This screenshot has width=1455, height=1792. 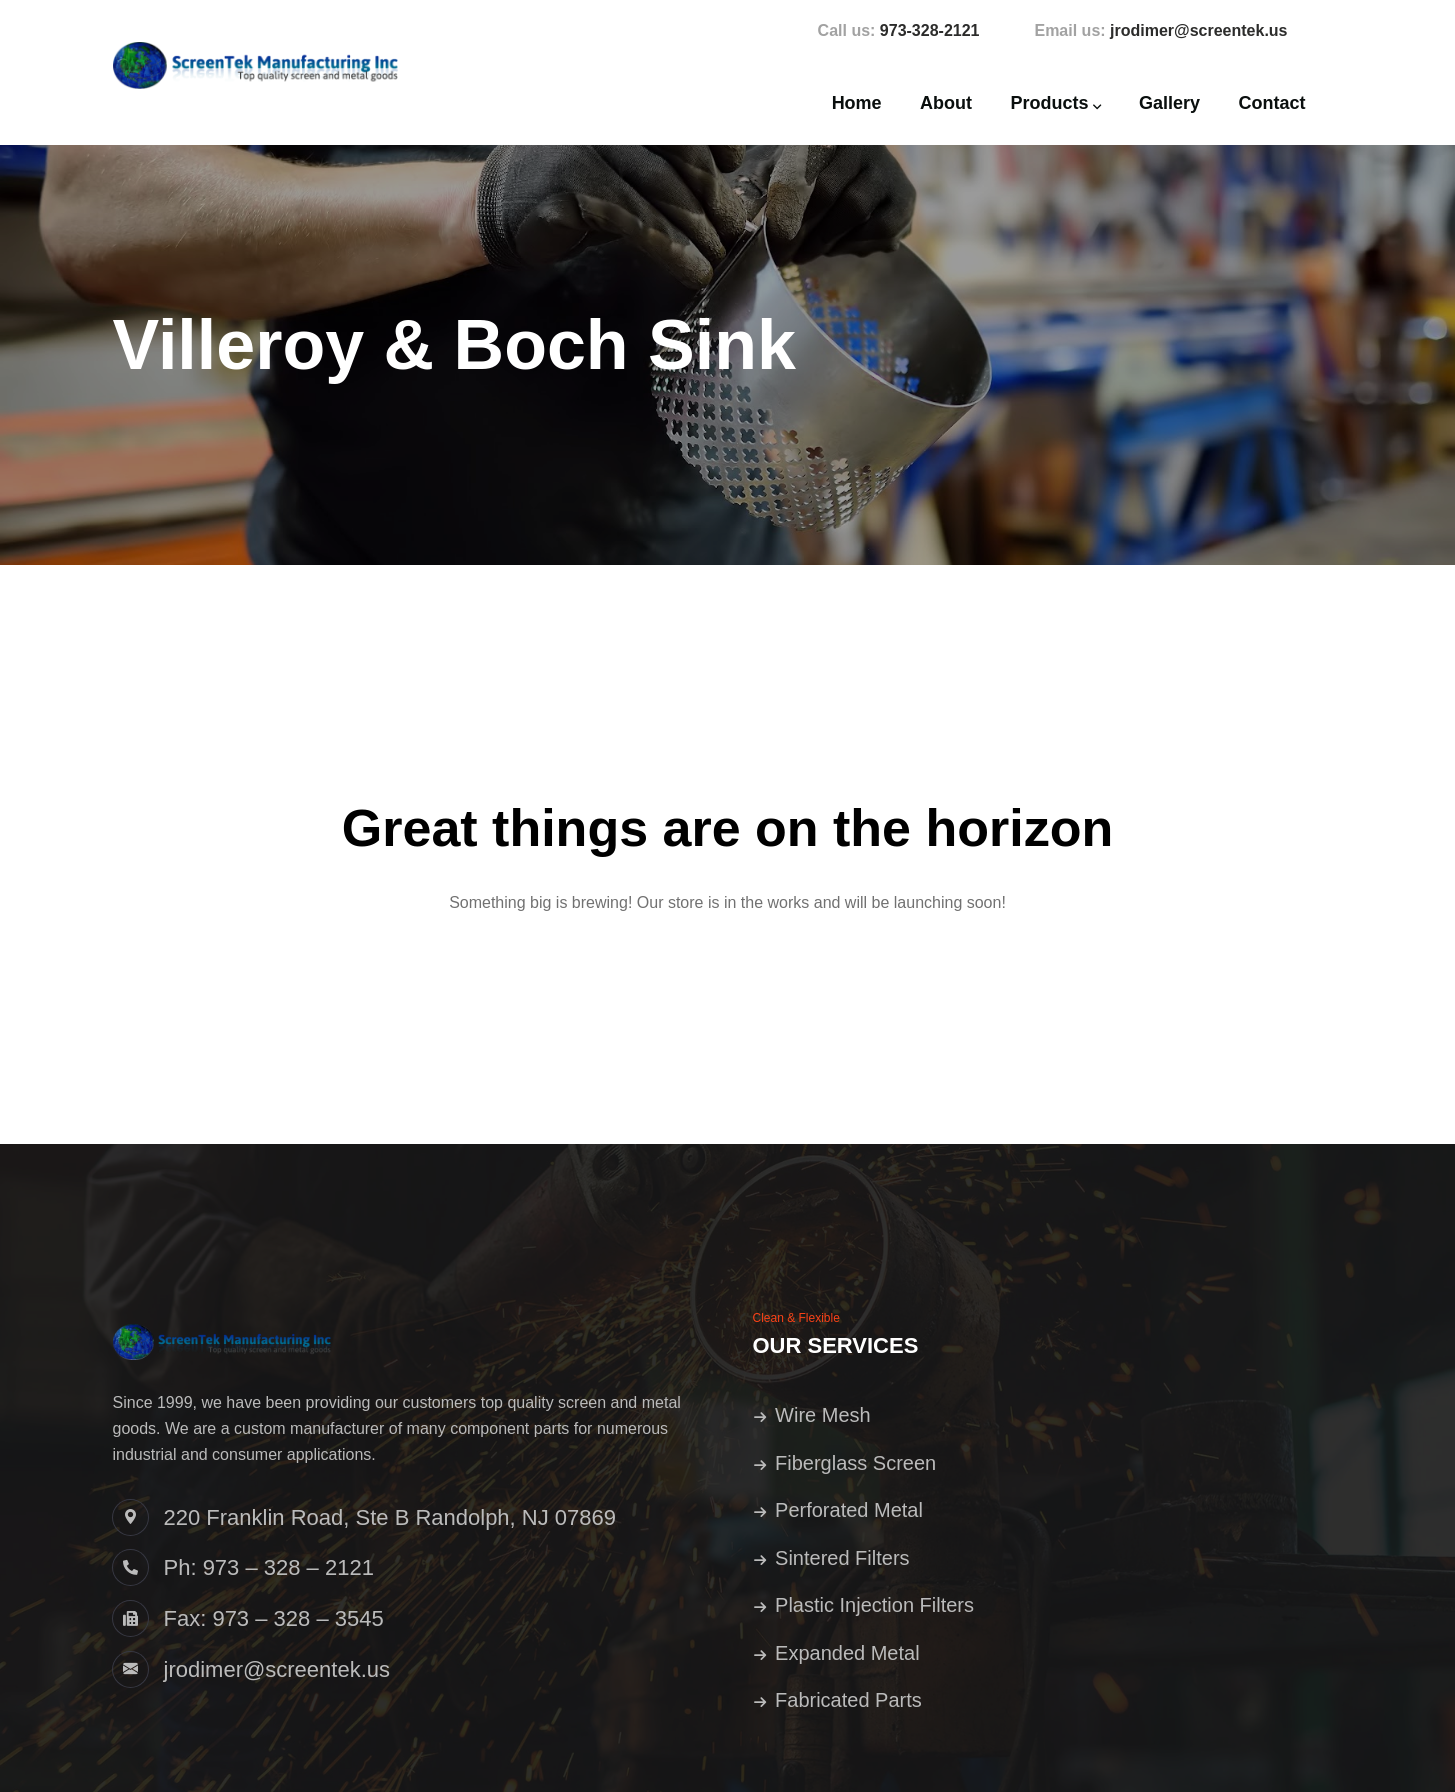 I want to click on 973-328-2121, so click(x=930, y=30).